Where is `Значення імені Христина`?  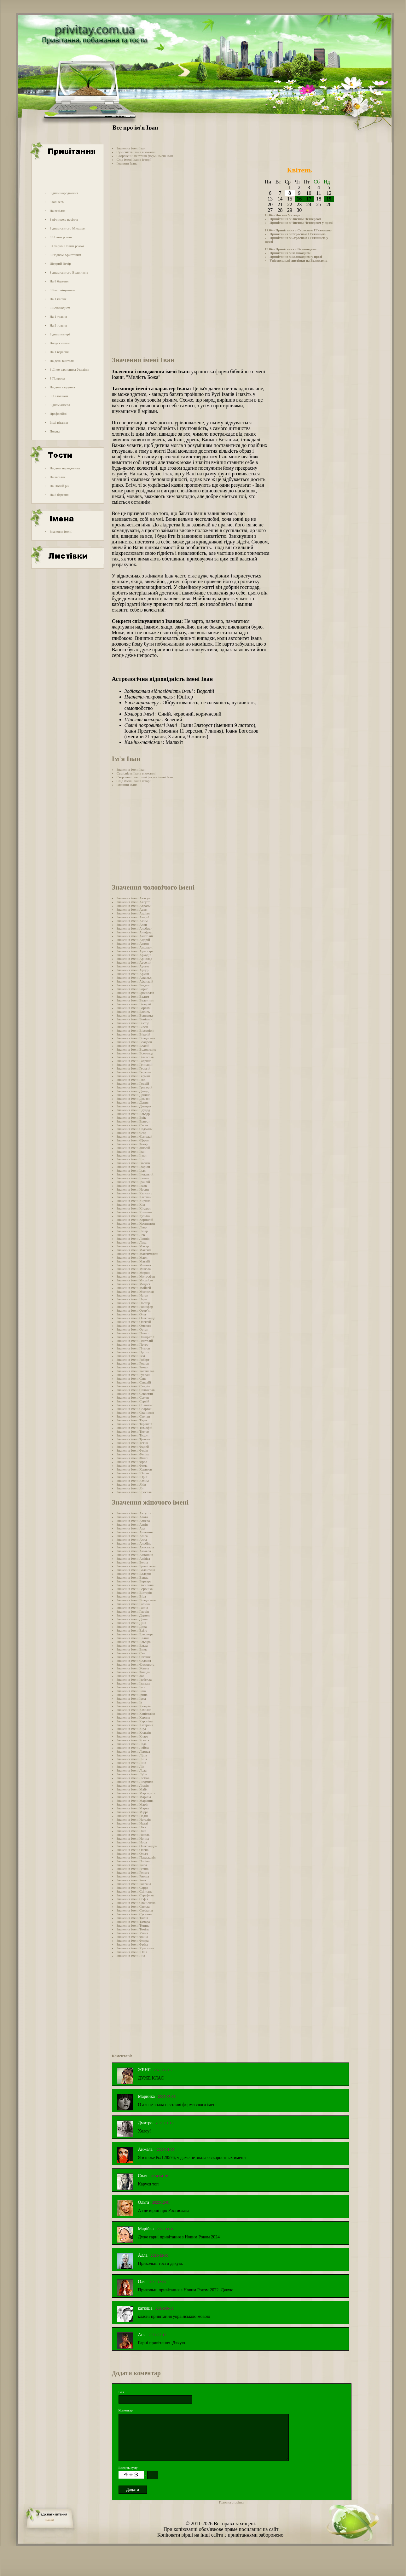 Значення імені Христина is located at coordinates (135, 1948).